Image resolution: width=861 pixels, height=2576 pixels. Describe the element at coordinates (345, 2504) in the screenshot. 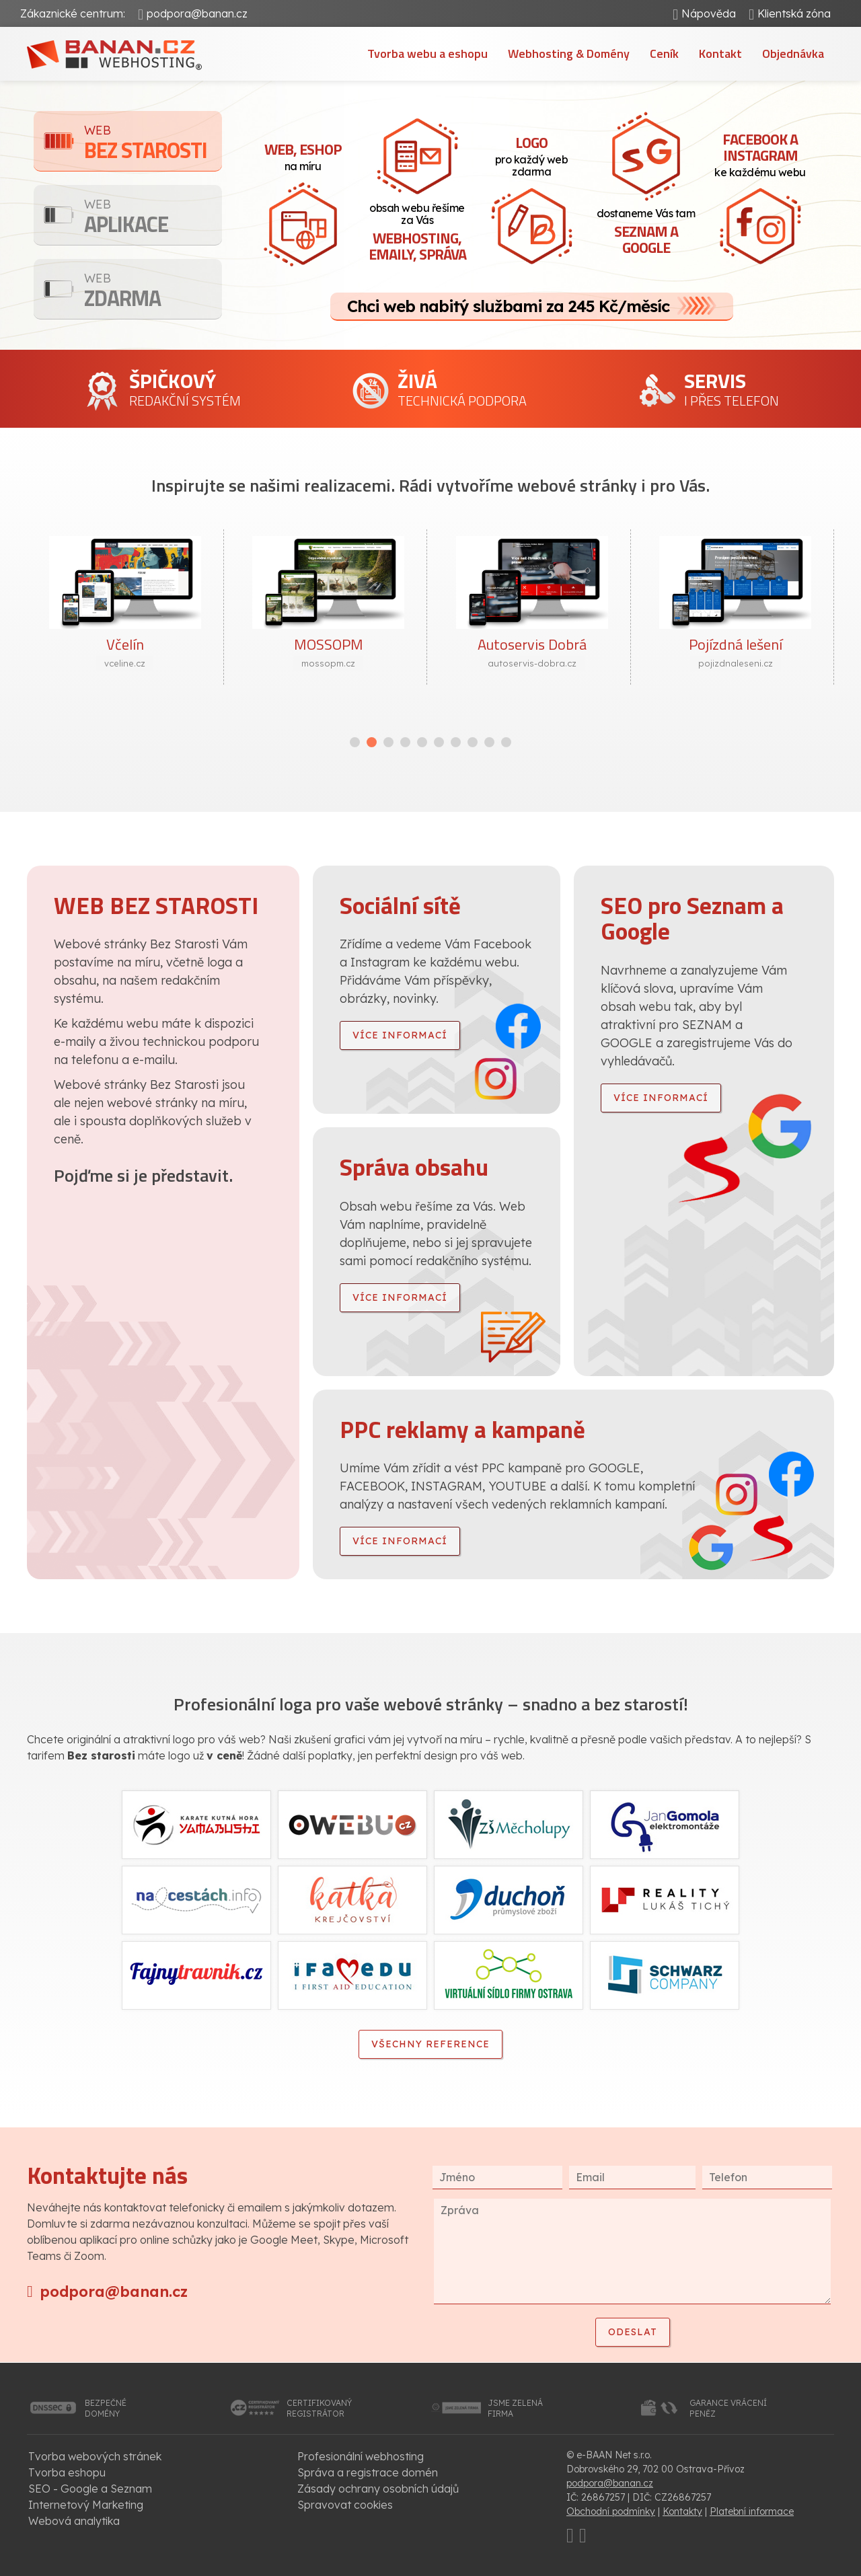

I see `Spravovat cookies` at that location.